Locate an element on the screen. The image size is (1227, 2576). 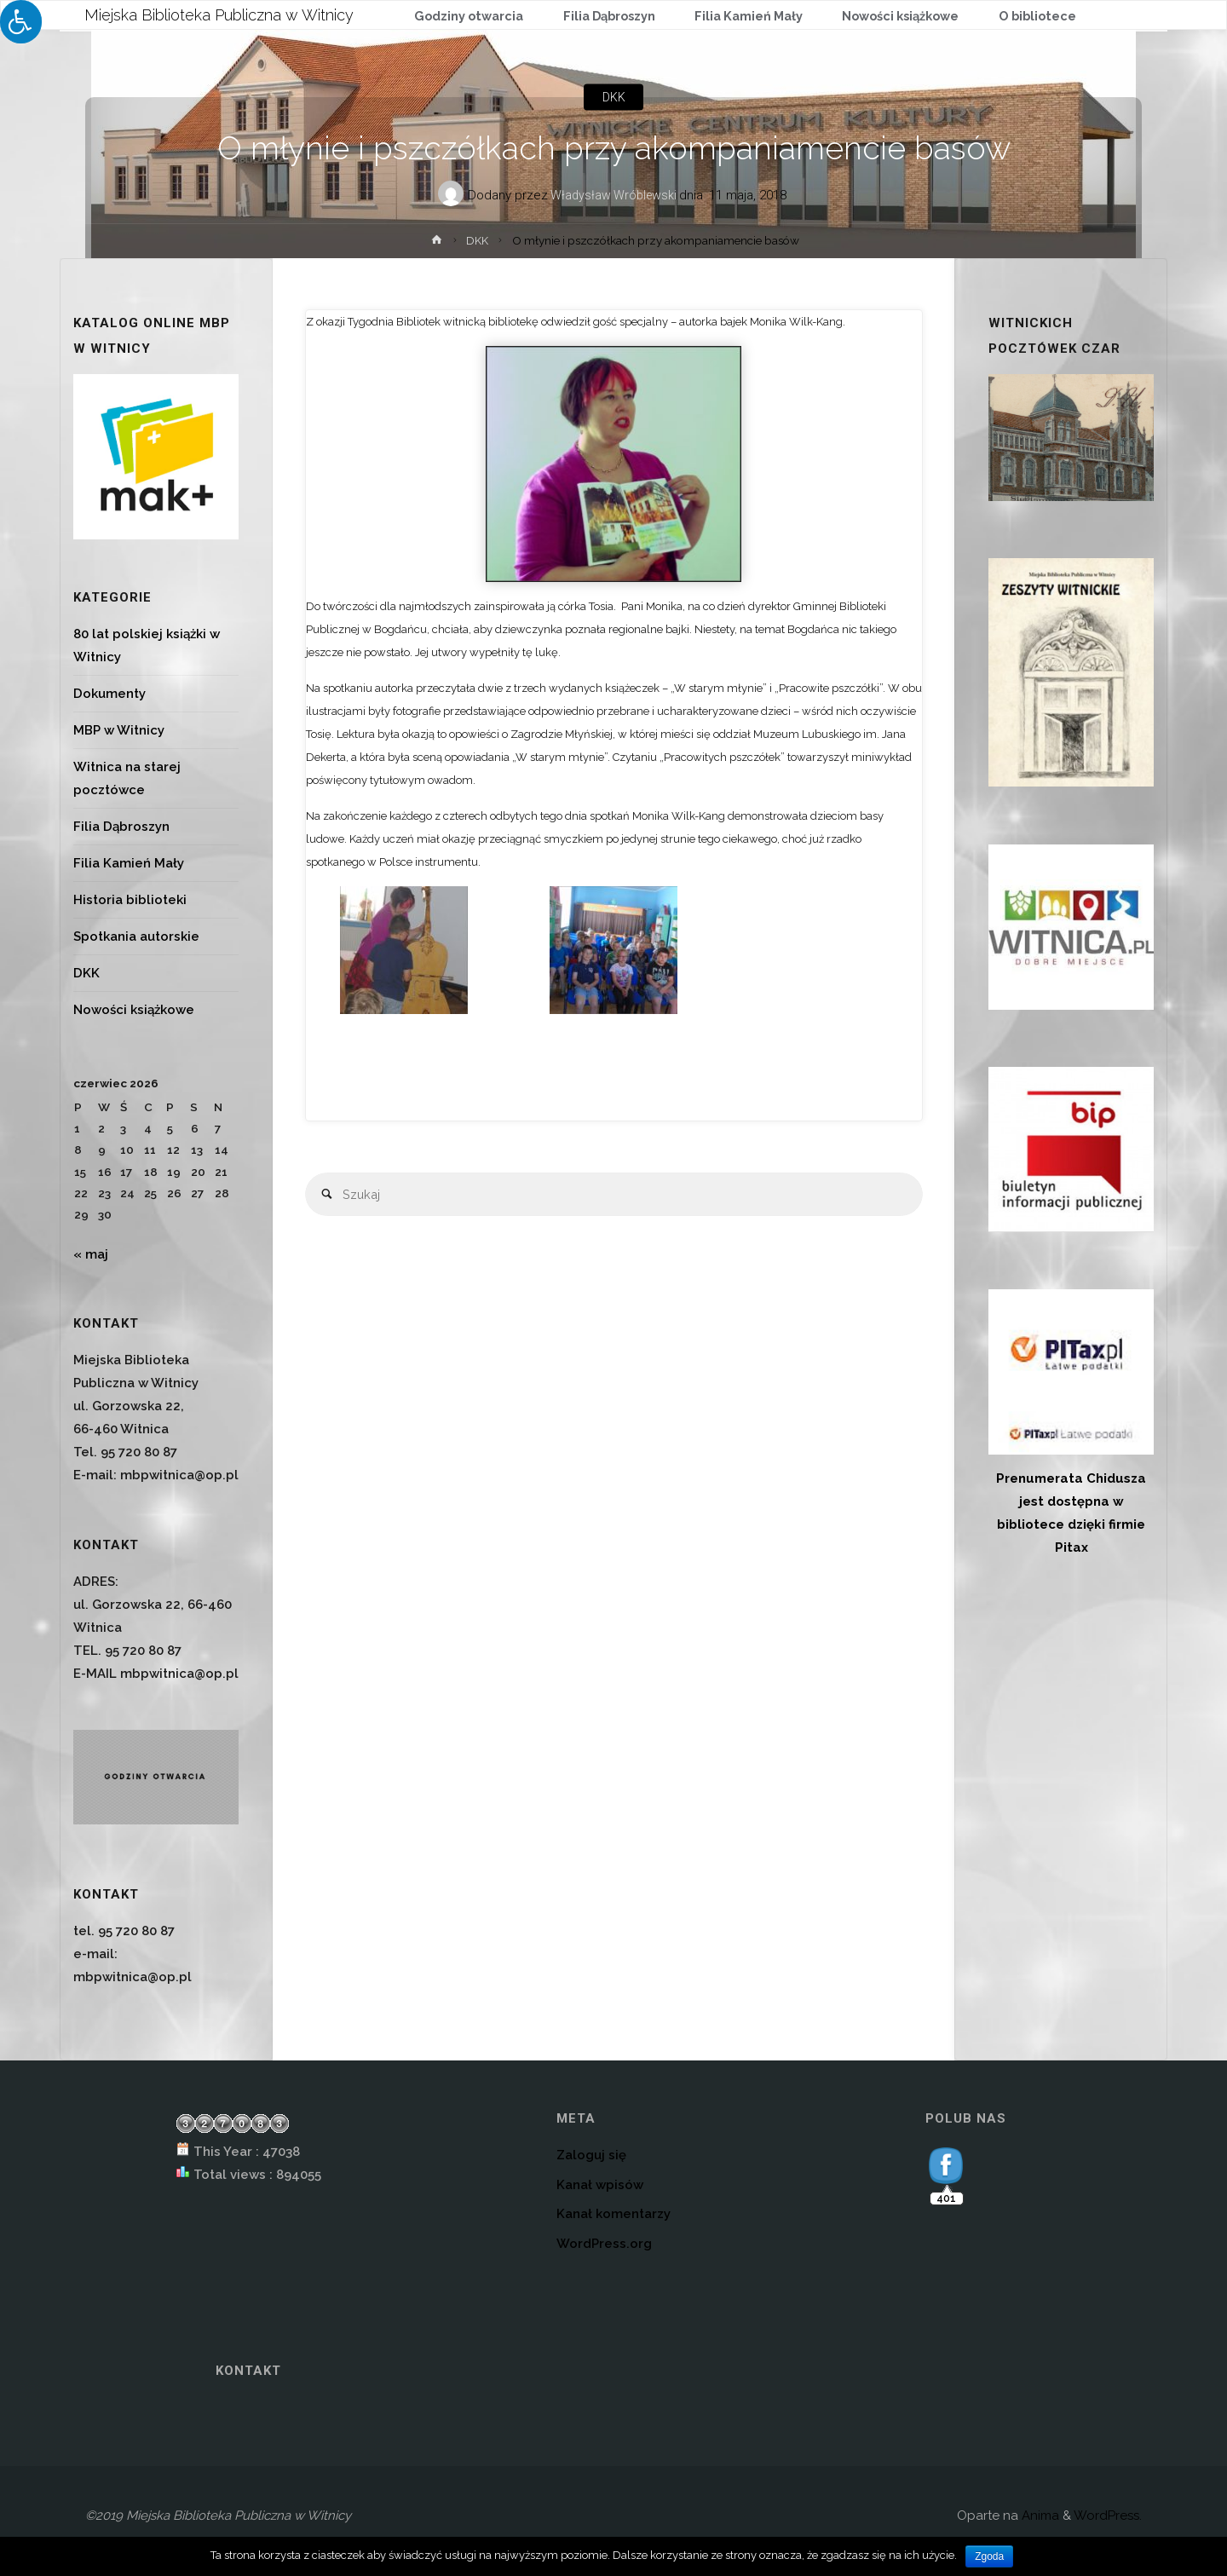
Zaloguj się is located at coordinates (591, 2155).